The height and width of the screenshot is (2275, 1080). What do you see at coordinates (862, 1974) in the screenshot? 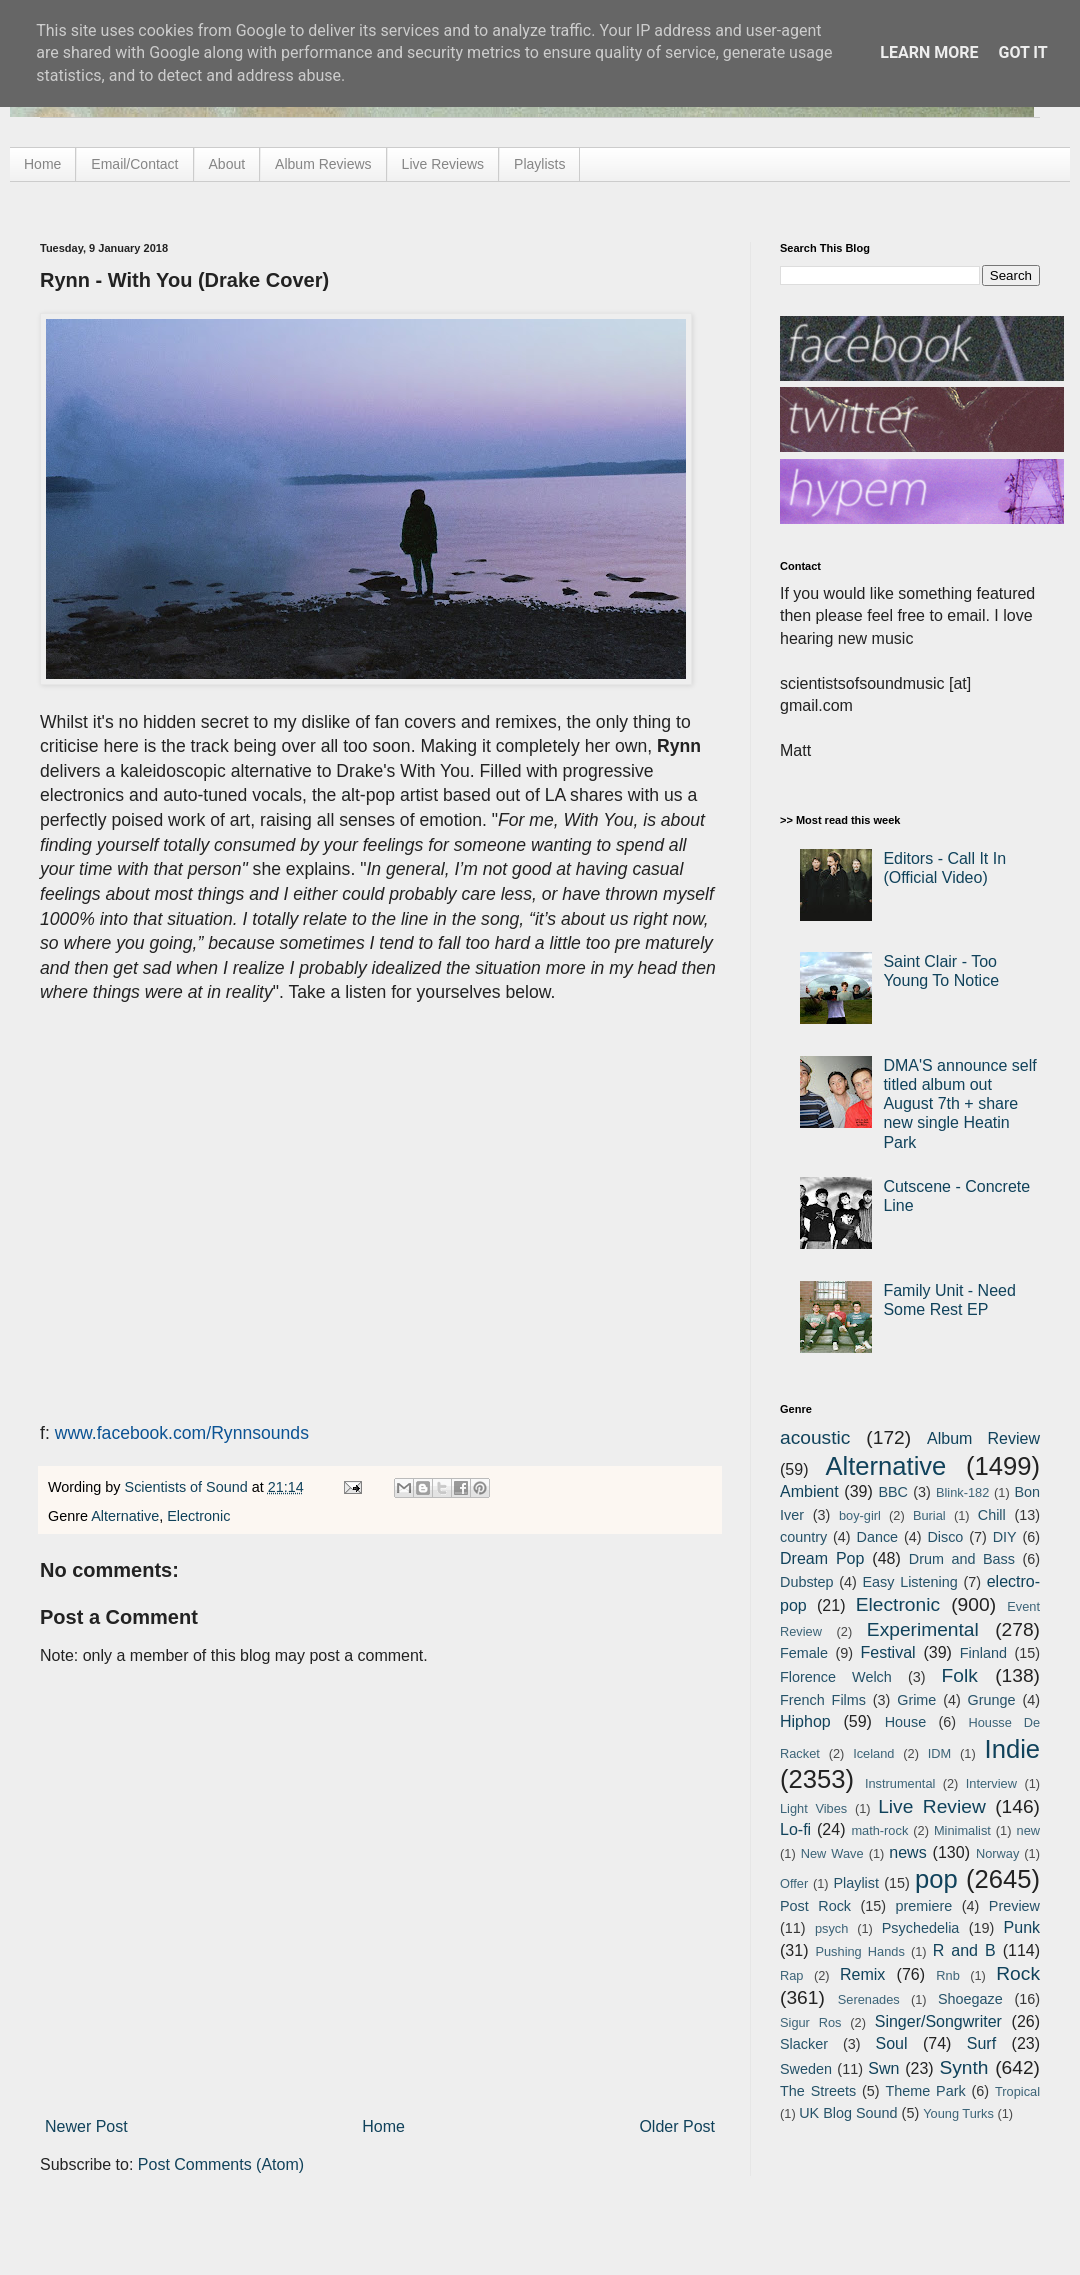
I see `Remix` at bounding box center [862, 1974].